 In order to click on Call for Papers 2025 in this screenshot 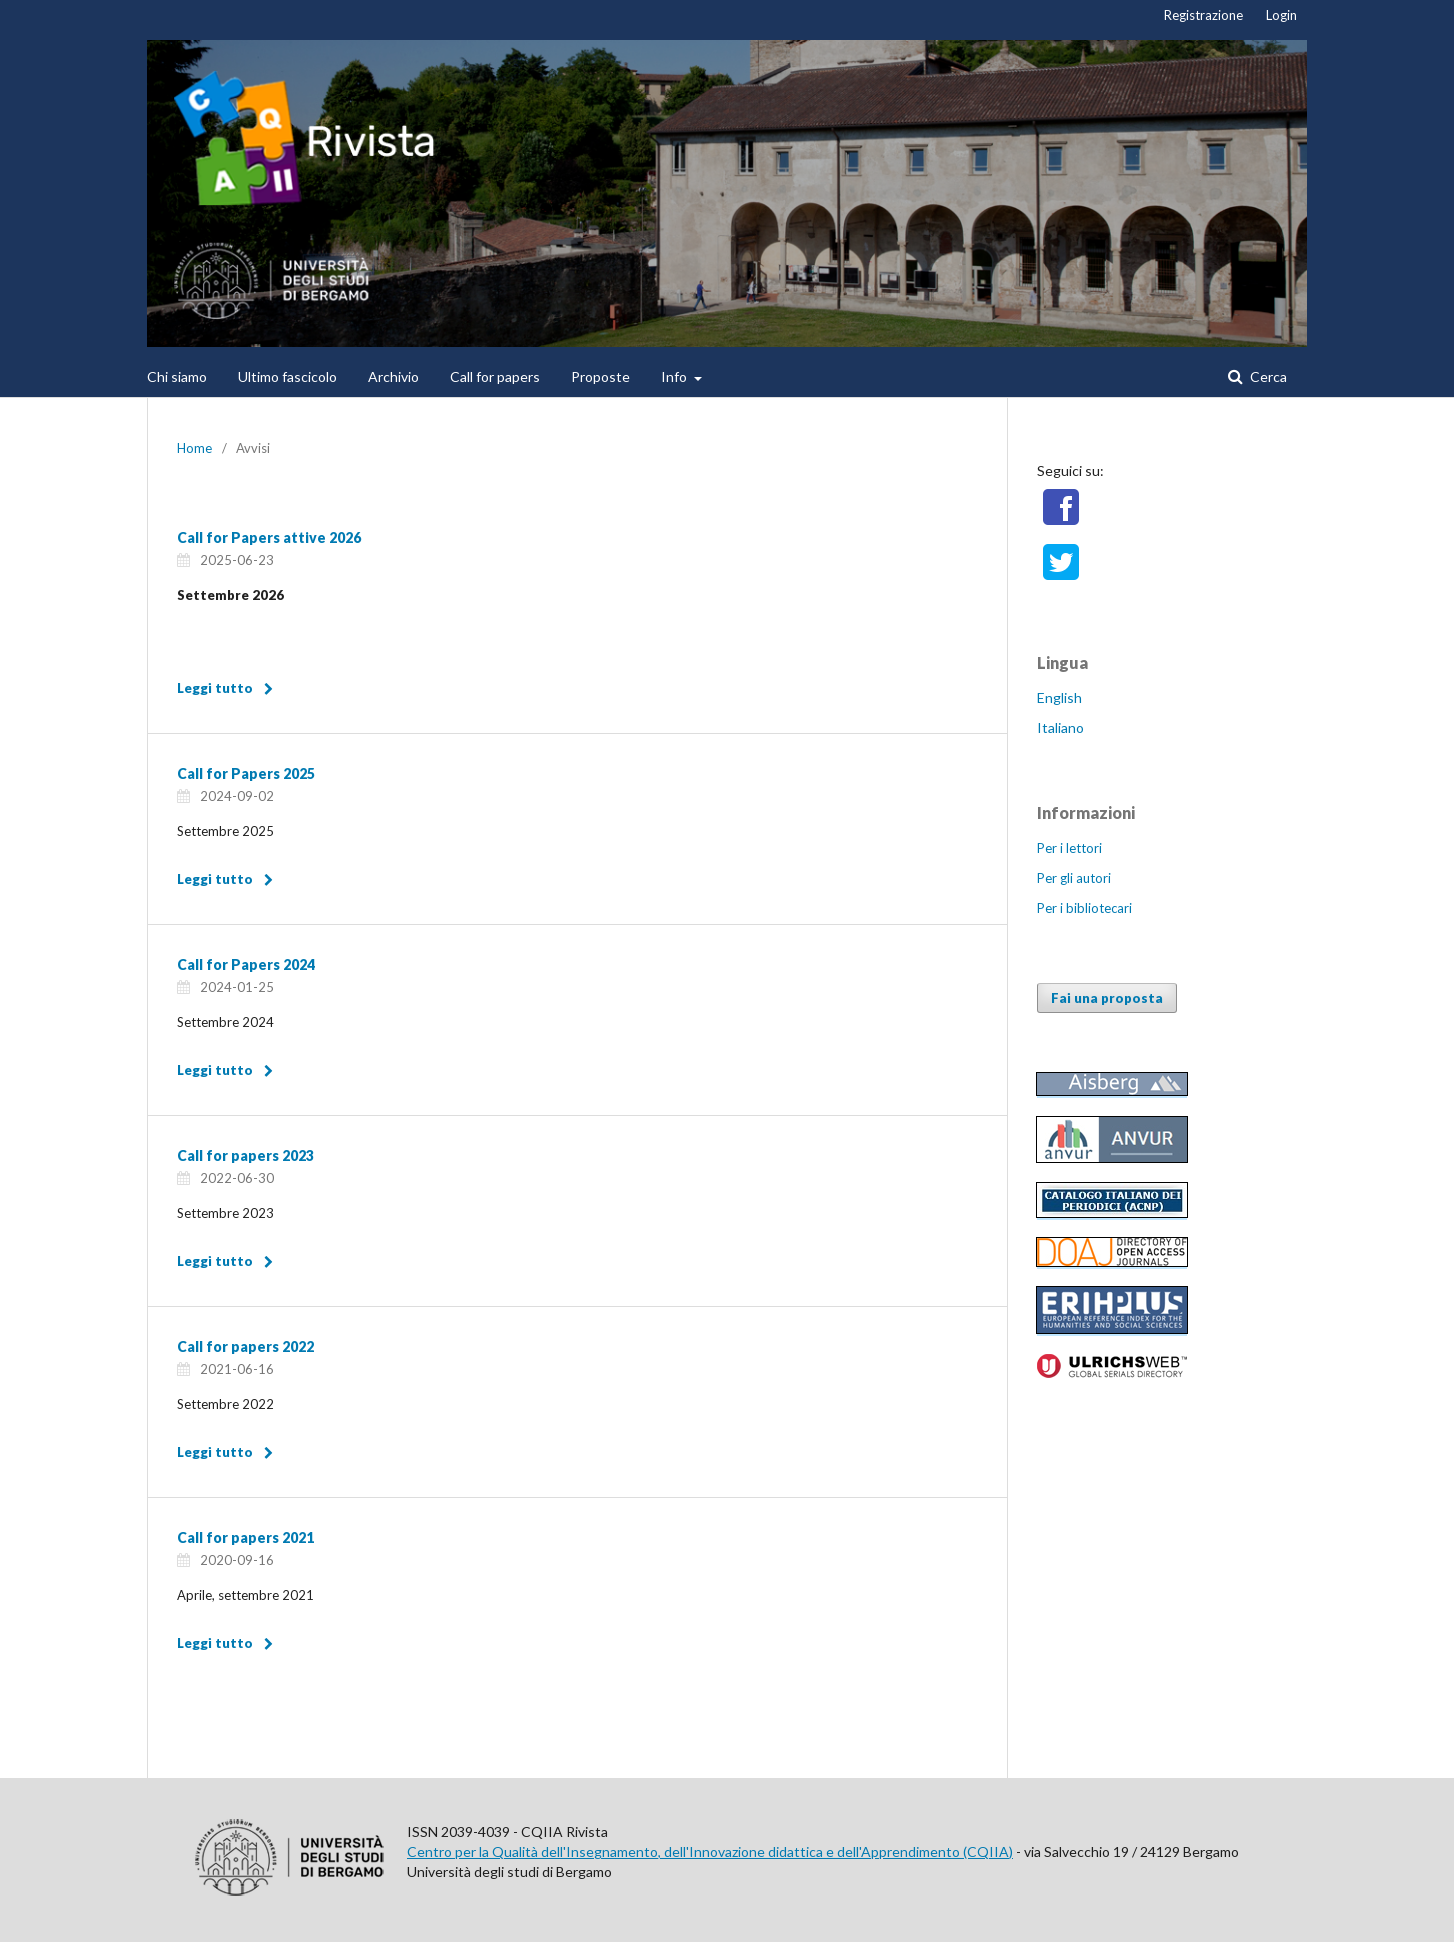, I will do `click(246, 773)`.